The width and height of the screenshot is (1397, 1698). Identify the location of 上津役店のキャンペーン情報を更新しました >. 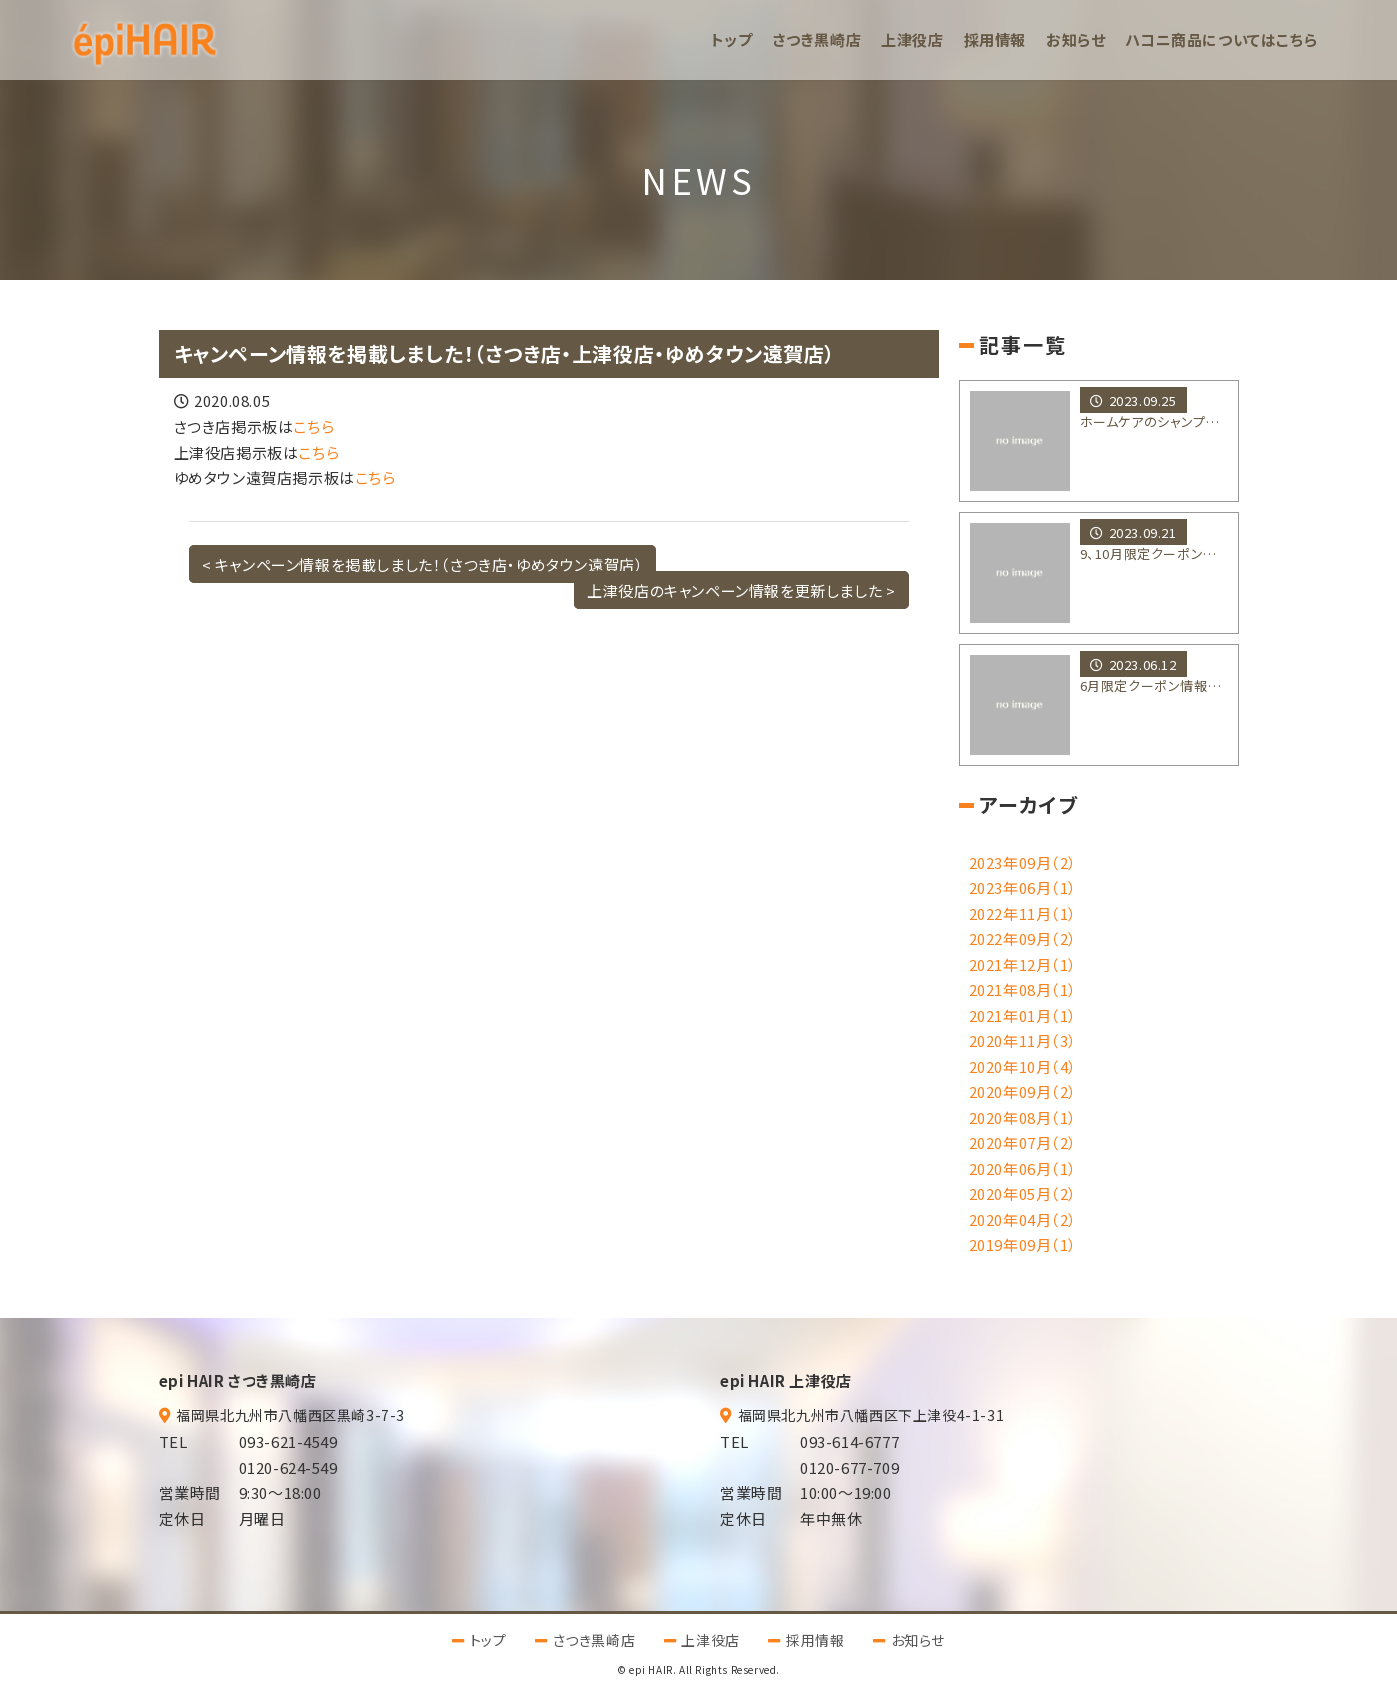
(741, 589).